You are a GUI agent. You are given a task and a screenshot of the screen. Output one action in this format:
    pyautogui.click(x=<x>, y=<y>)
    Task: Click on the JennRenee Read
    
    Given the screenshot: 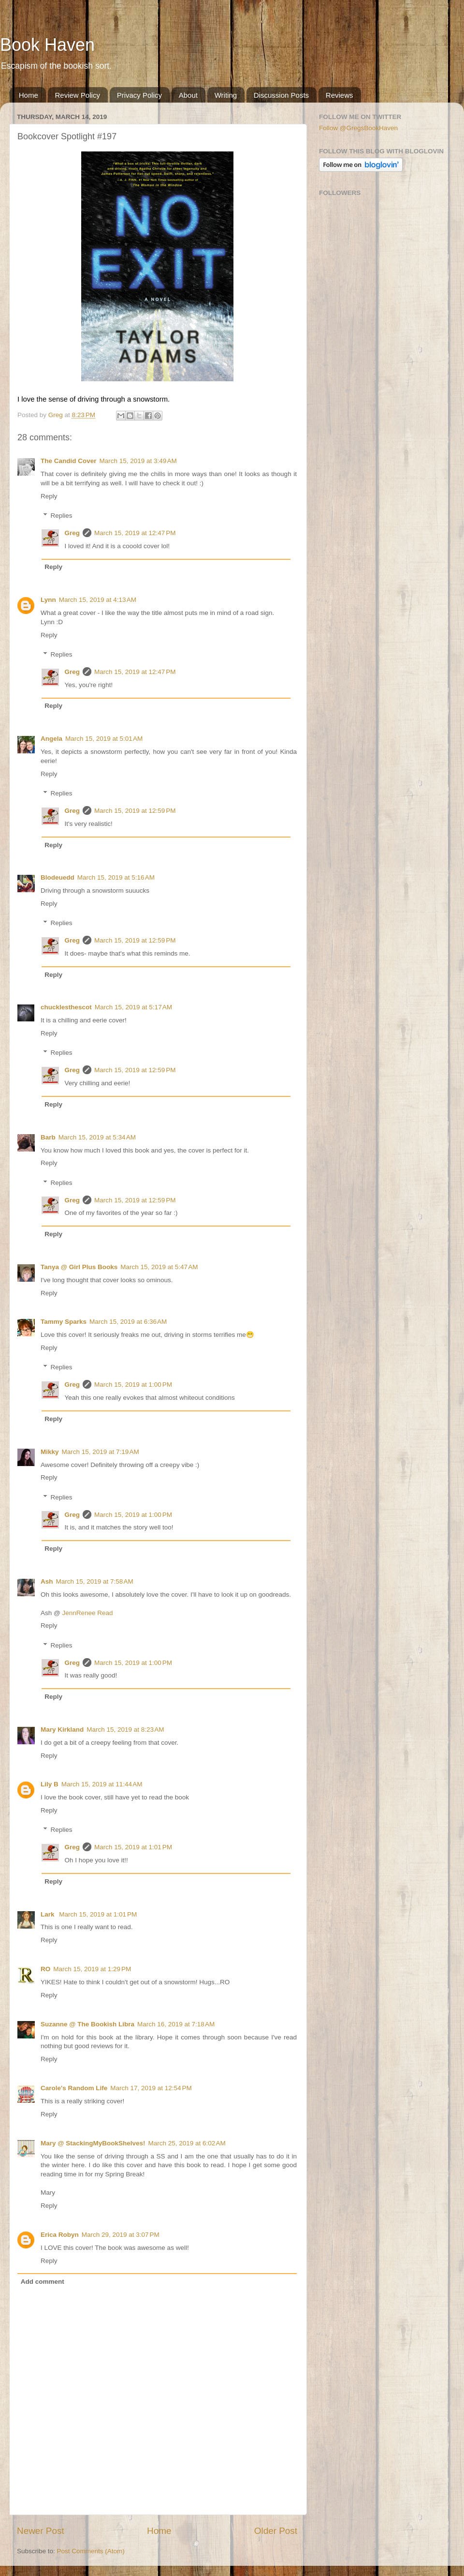 What is the action you would take?
    pyautogui.click(x=87, y=1613)
    